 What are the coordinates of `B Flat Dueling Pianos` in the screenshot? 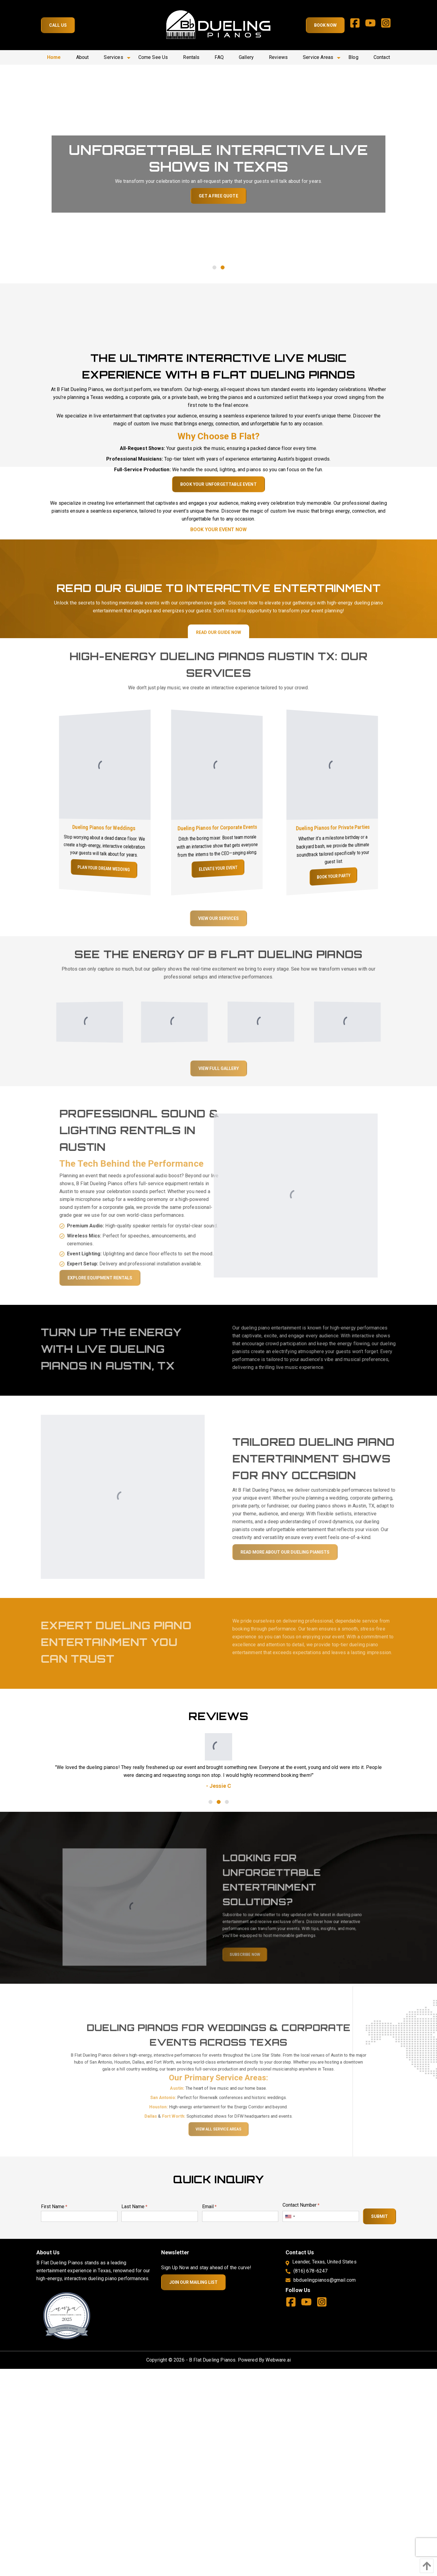 It's located at (212, 2360).